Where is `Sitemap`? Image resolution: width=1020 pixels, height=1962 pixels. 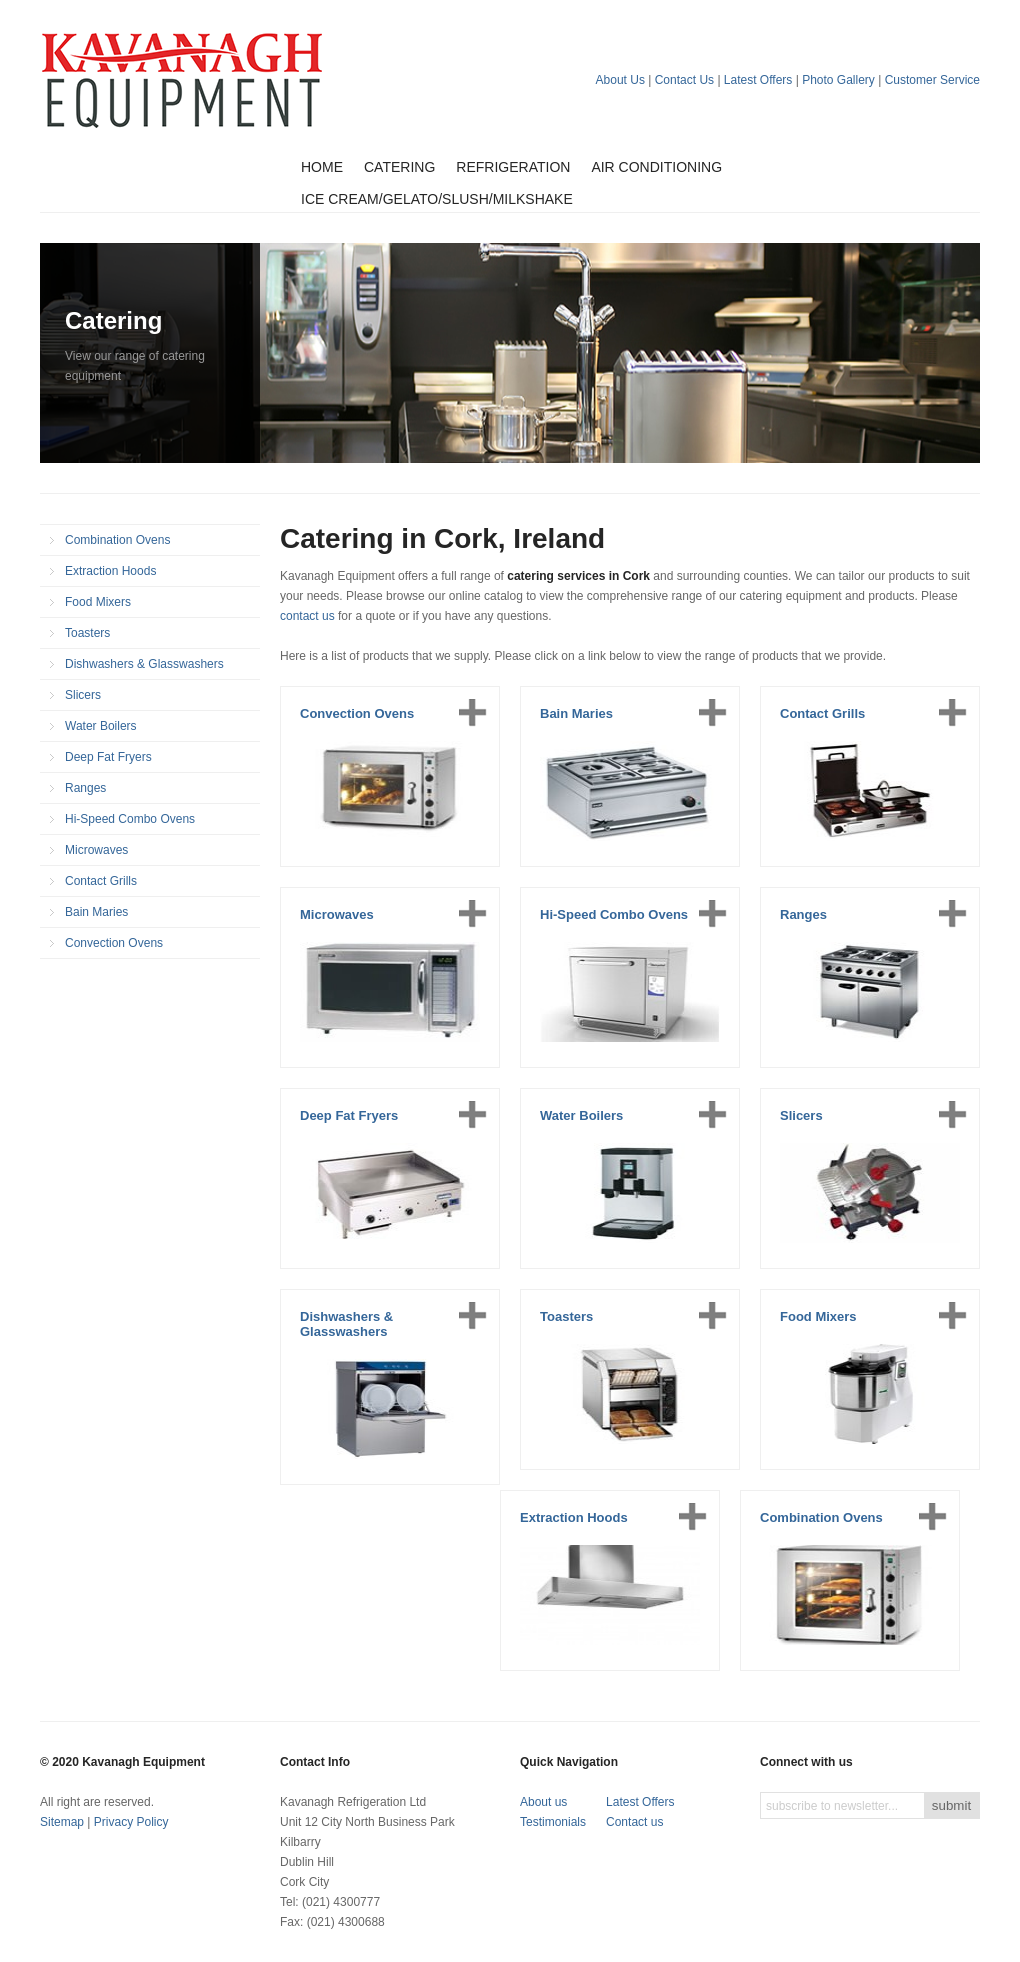 Sitemap is located at coordinates (62, 1822).